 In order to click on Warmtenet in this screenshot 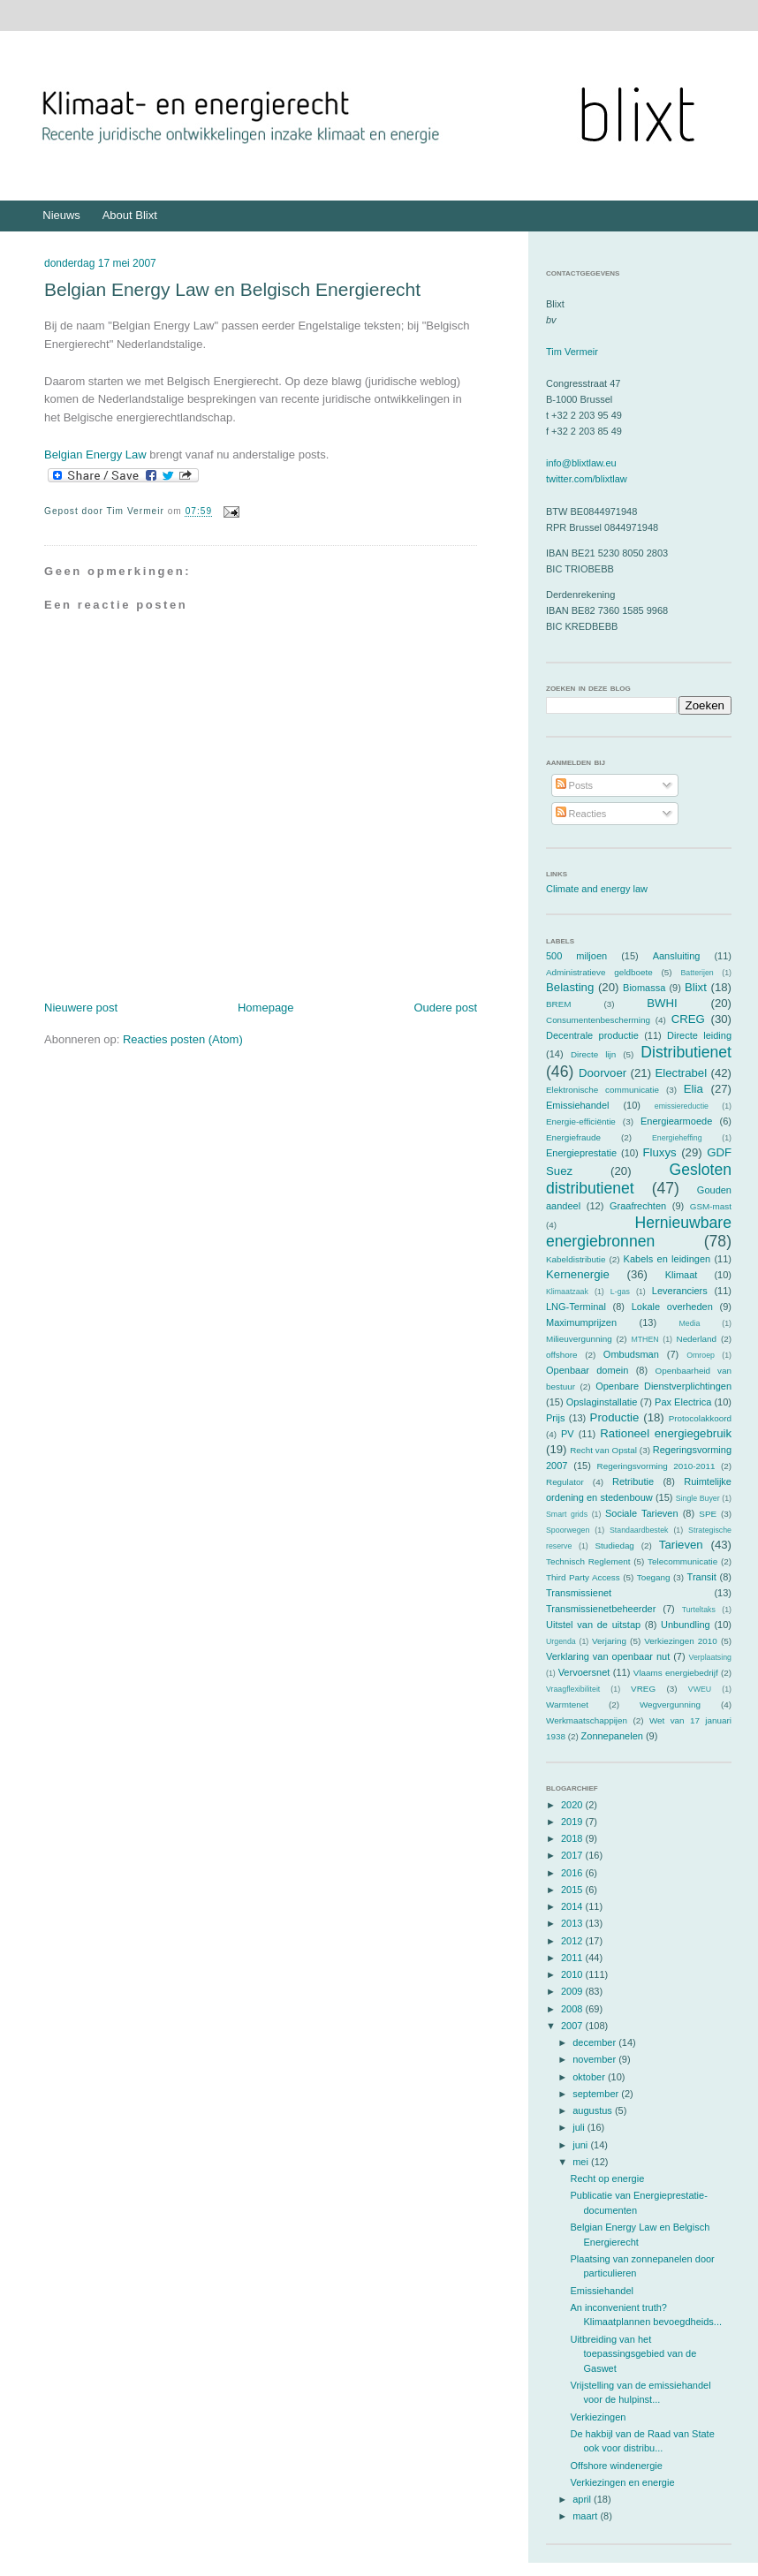, I will do `click(567, 1704)`.